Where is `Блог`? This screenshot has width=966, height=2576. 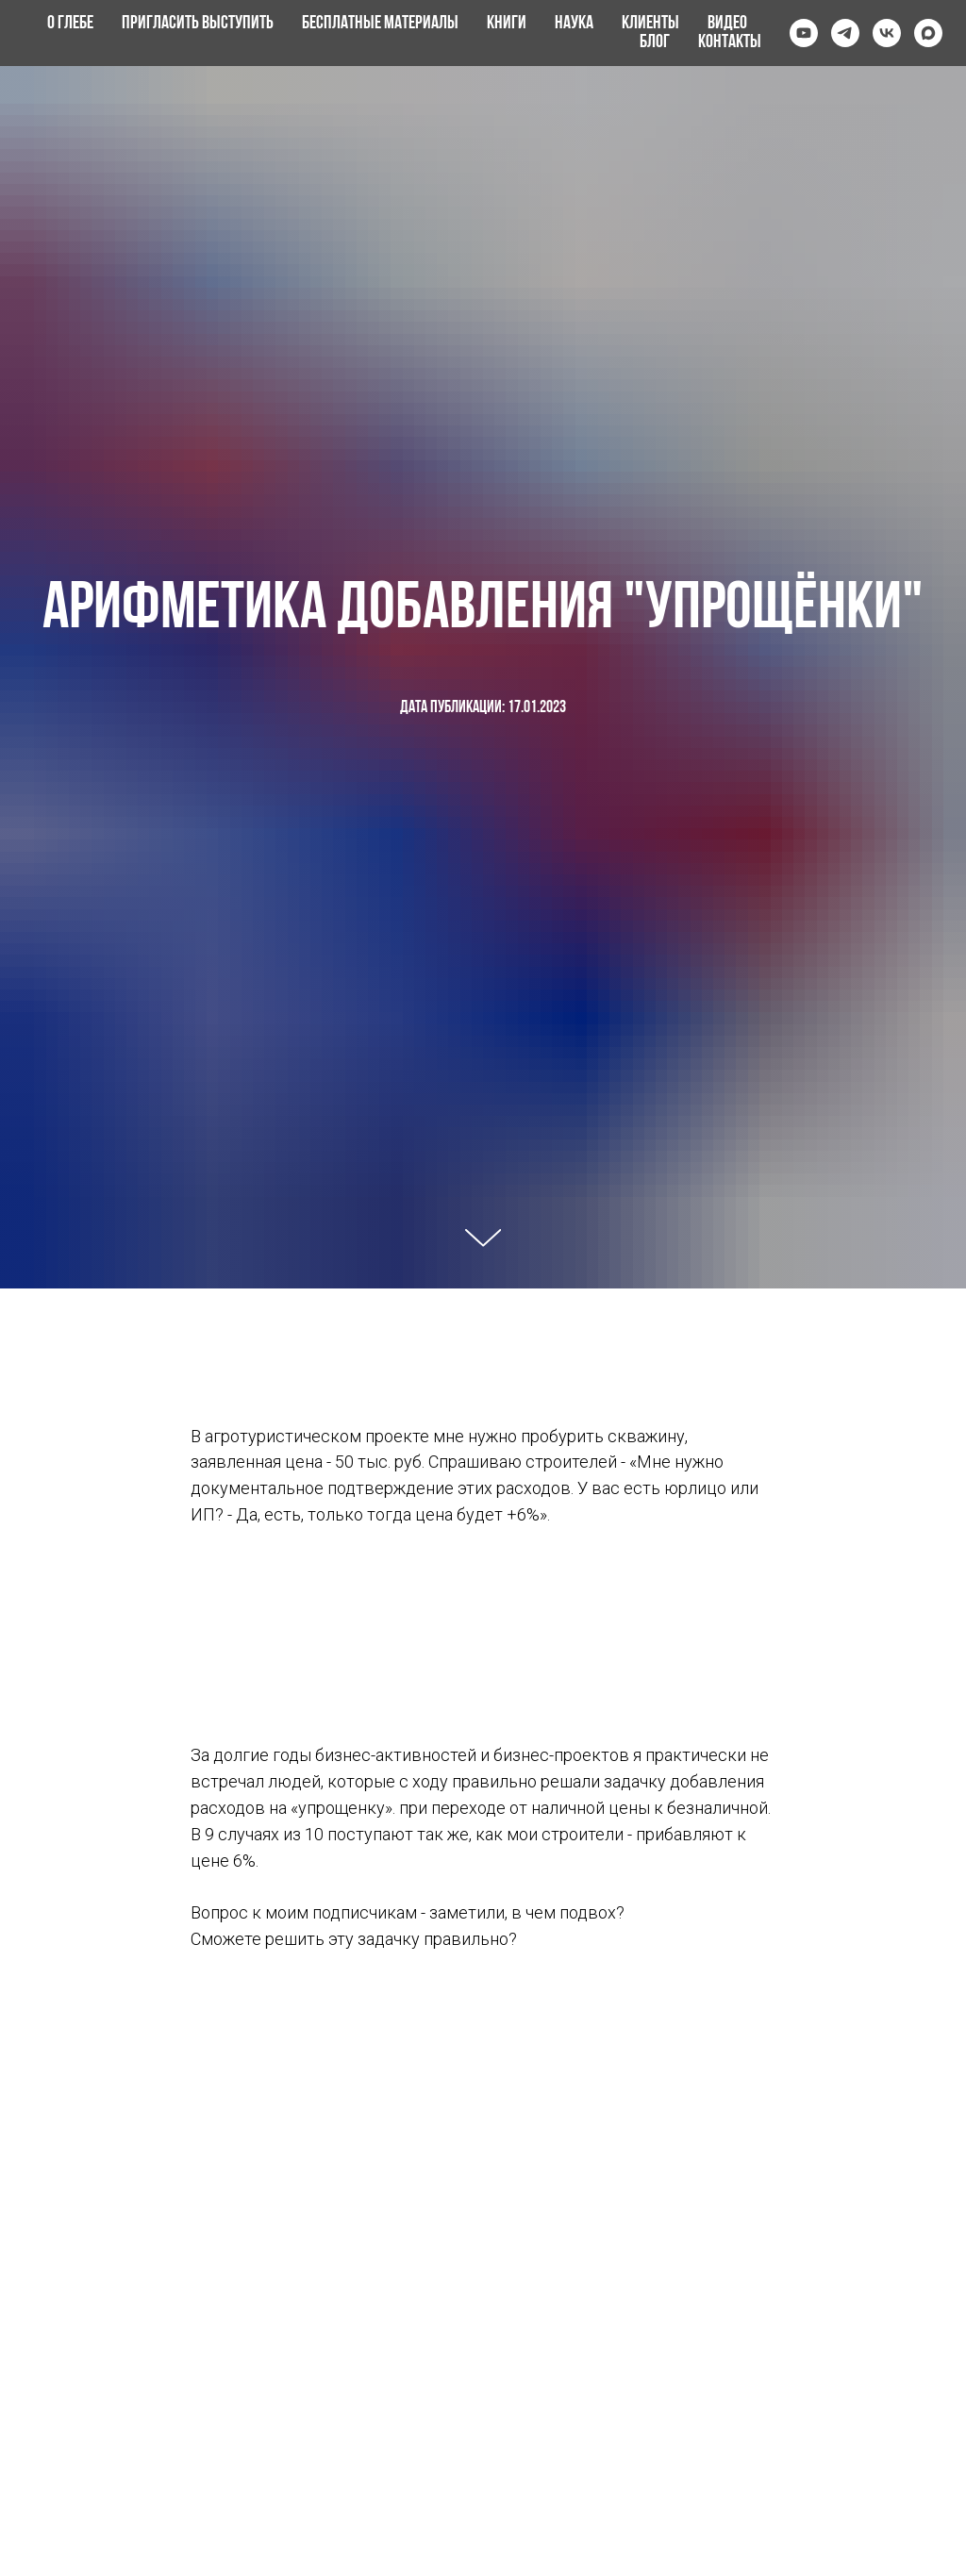
Блог is located at coordinates (655, 42).